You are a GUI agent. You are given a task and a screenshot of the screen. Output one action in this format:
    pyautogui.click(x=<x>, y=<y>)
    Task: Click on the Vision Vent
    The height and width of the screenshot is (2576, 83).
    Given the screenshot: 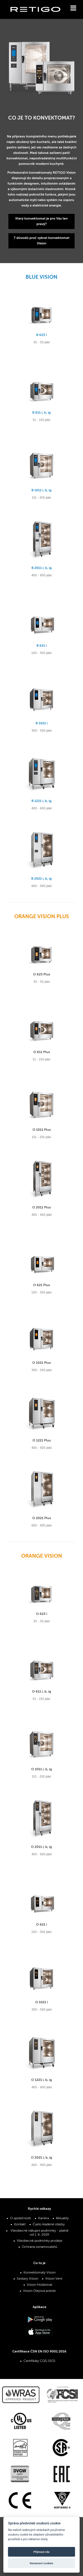 What is the action you would take?
    pyautogui.click(x=53, y=2278)
    